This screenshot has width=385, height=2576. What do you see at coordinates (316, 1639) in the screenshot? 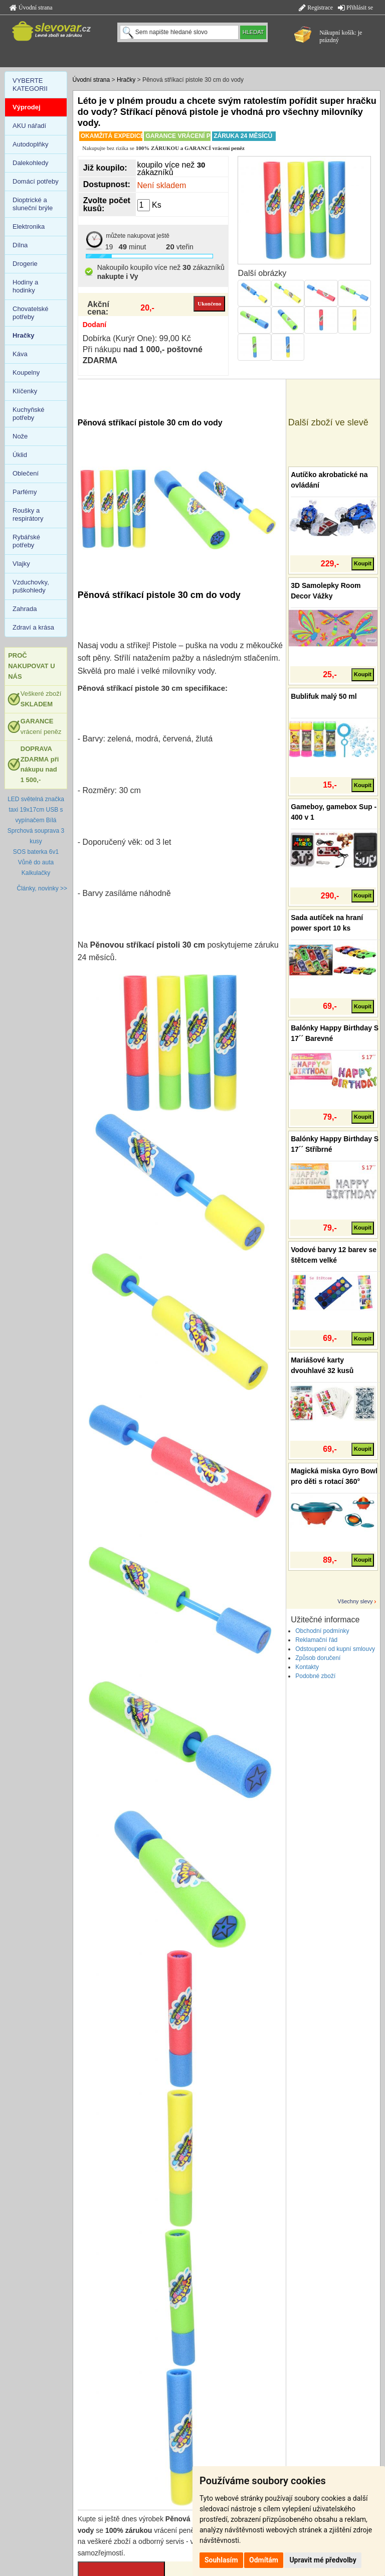
I see `Reklamační řád` at bounding box center [316, 1639].